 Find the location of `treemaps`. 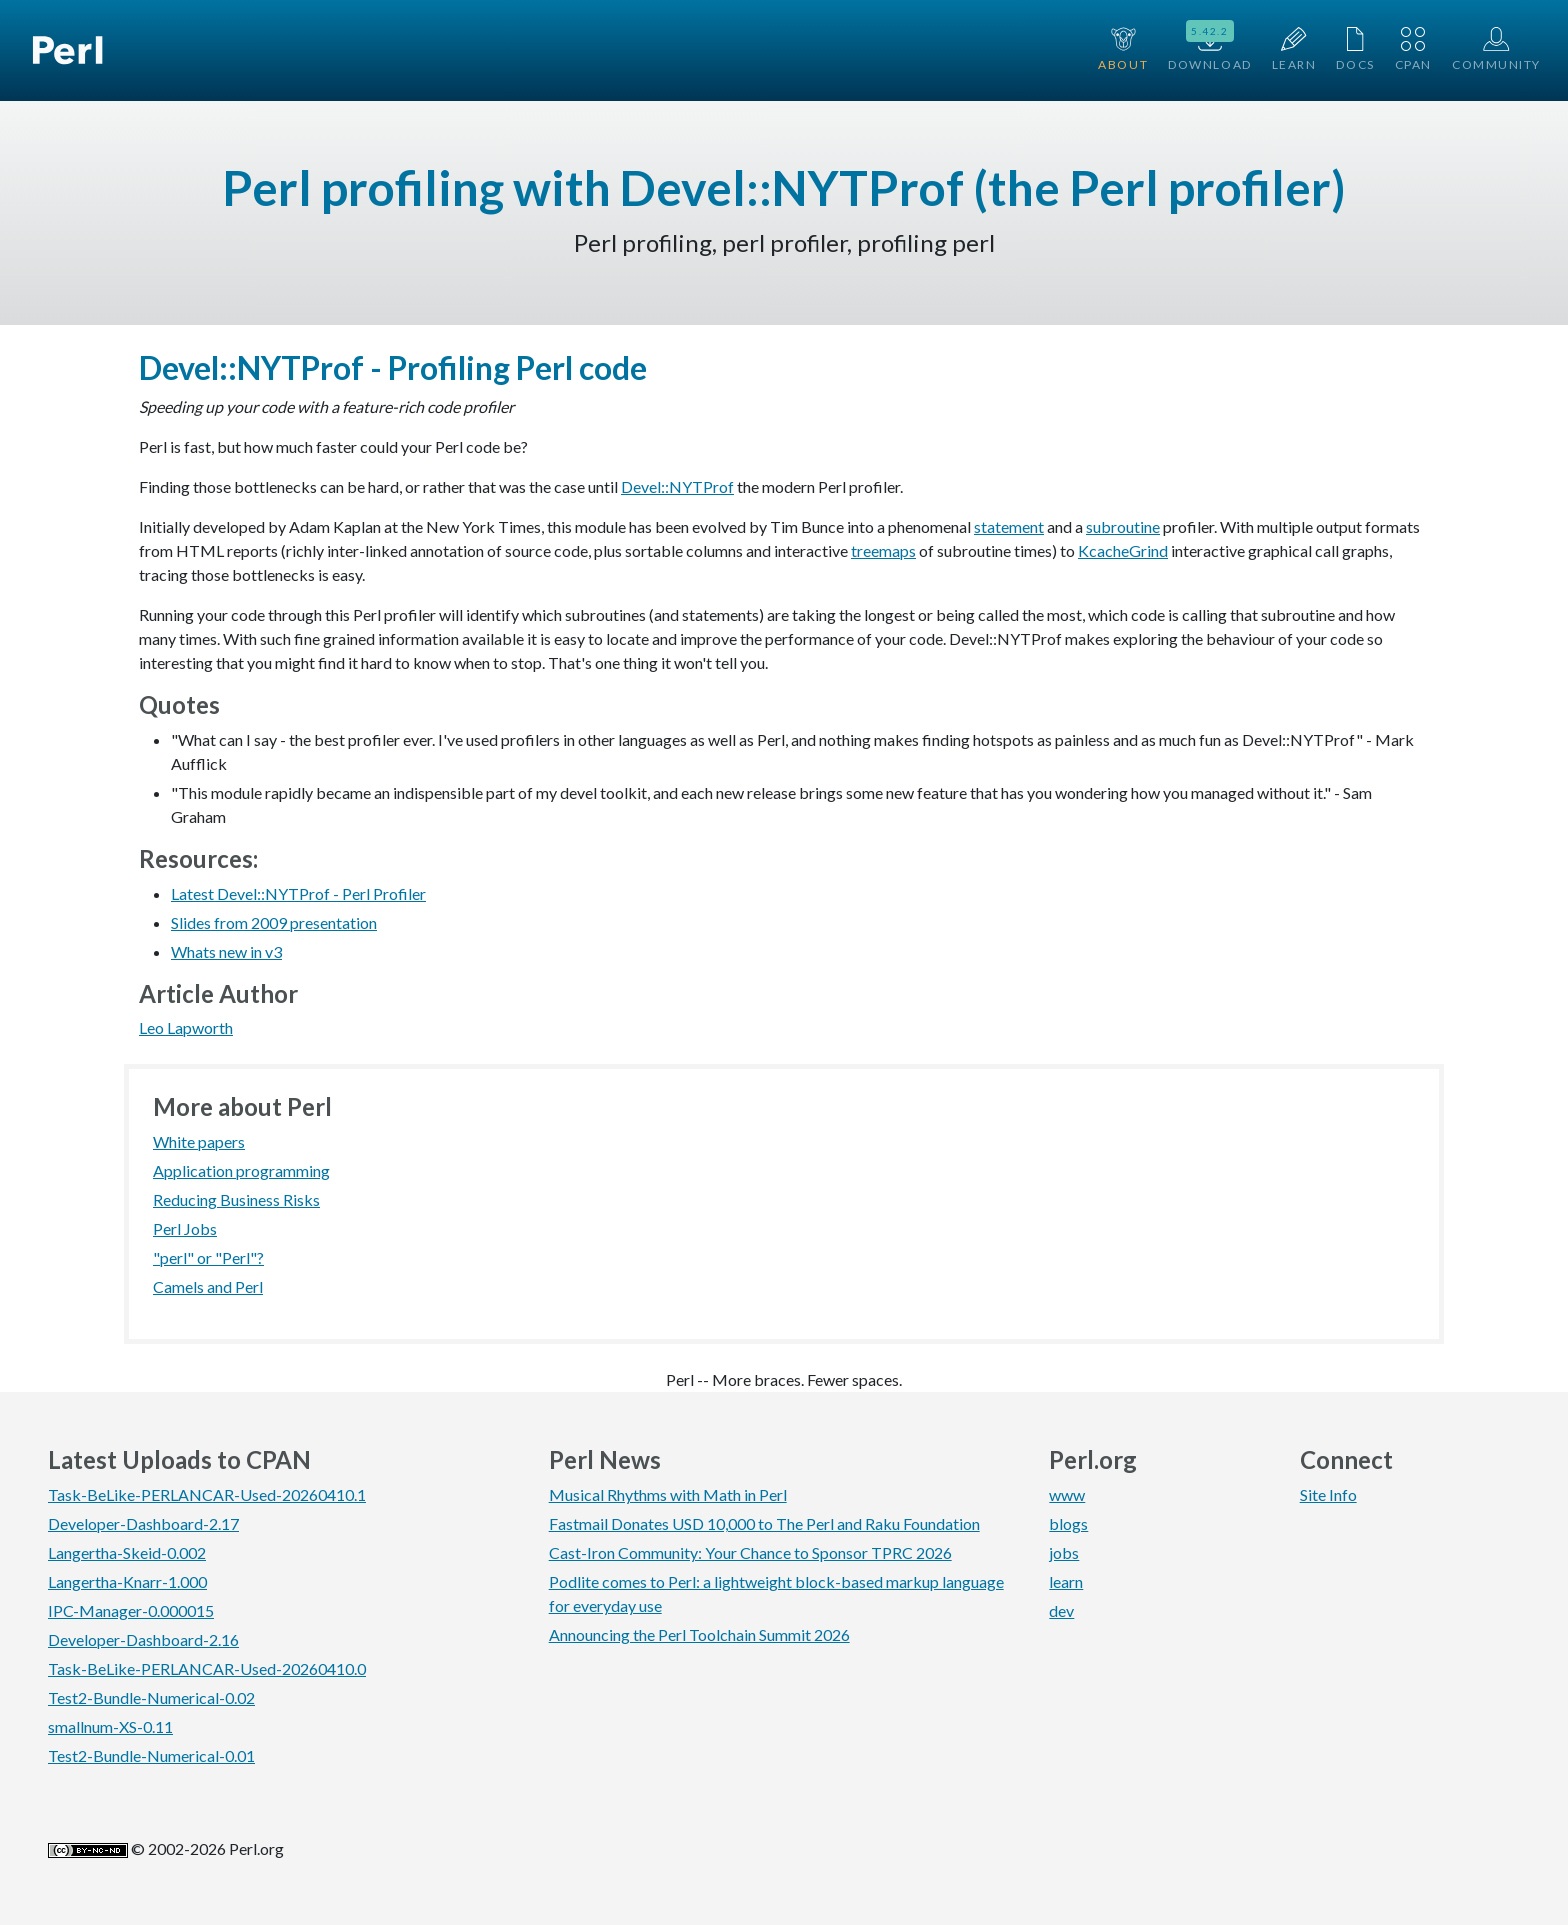

treemaps is located at coordinates (883, 550).